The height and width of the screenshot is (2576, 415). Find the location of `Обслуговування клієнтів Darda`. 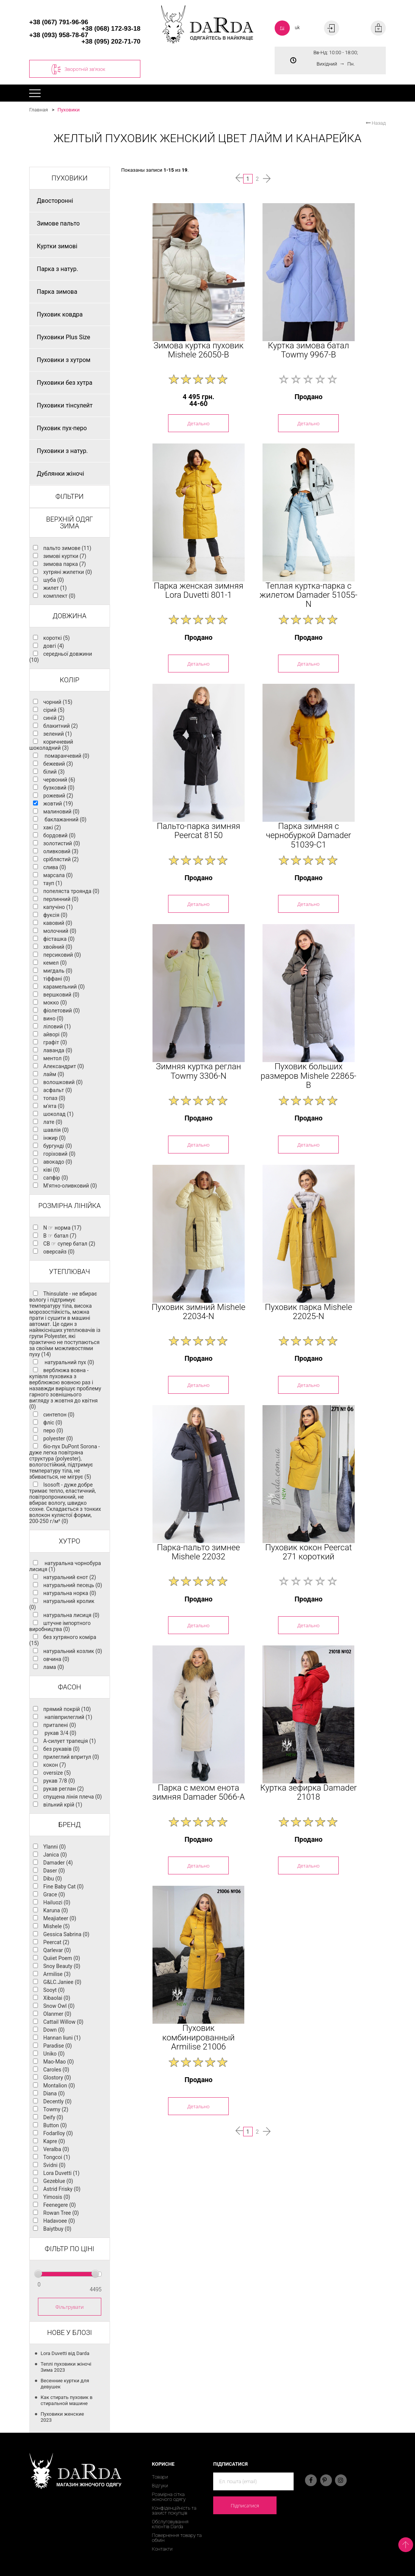

Обслуговування клієнтів Darda is located at coordinates (170, 2524).